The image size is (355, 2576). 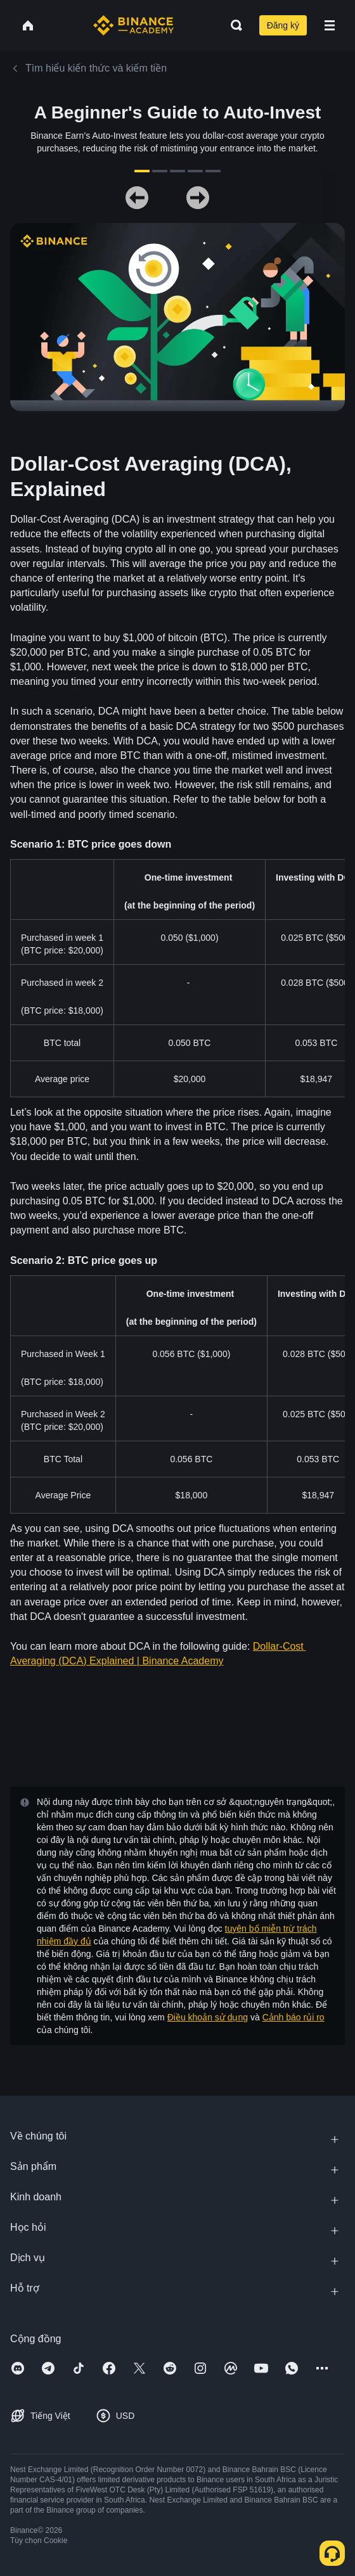 I want to click on [Home page], so click(x=133, y=25).